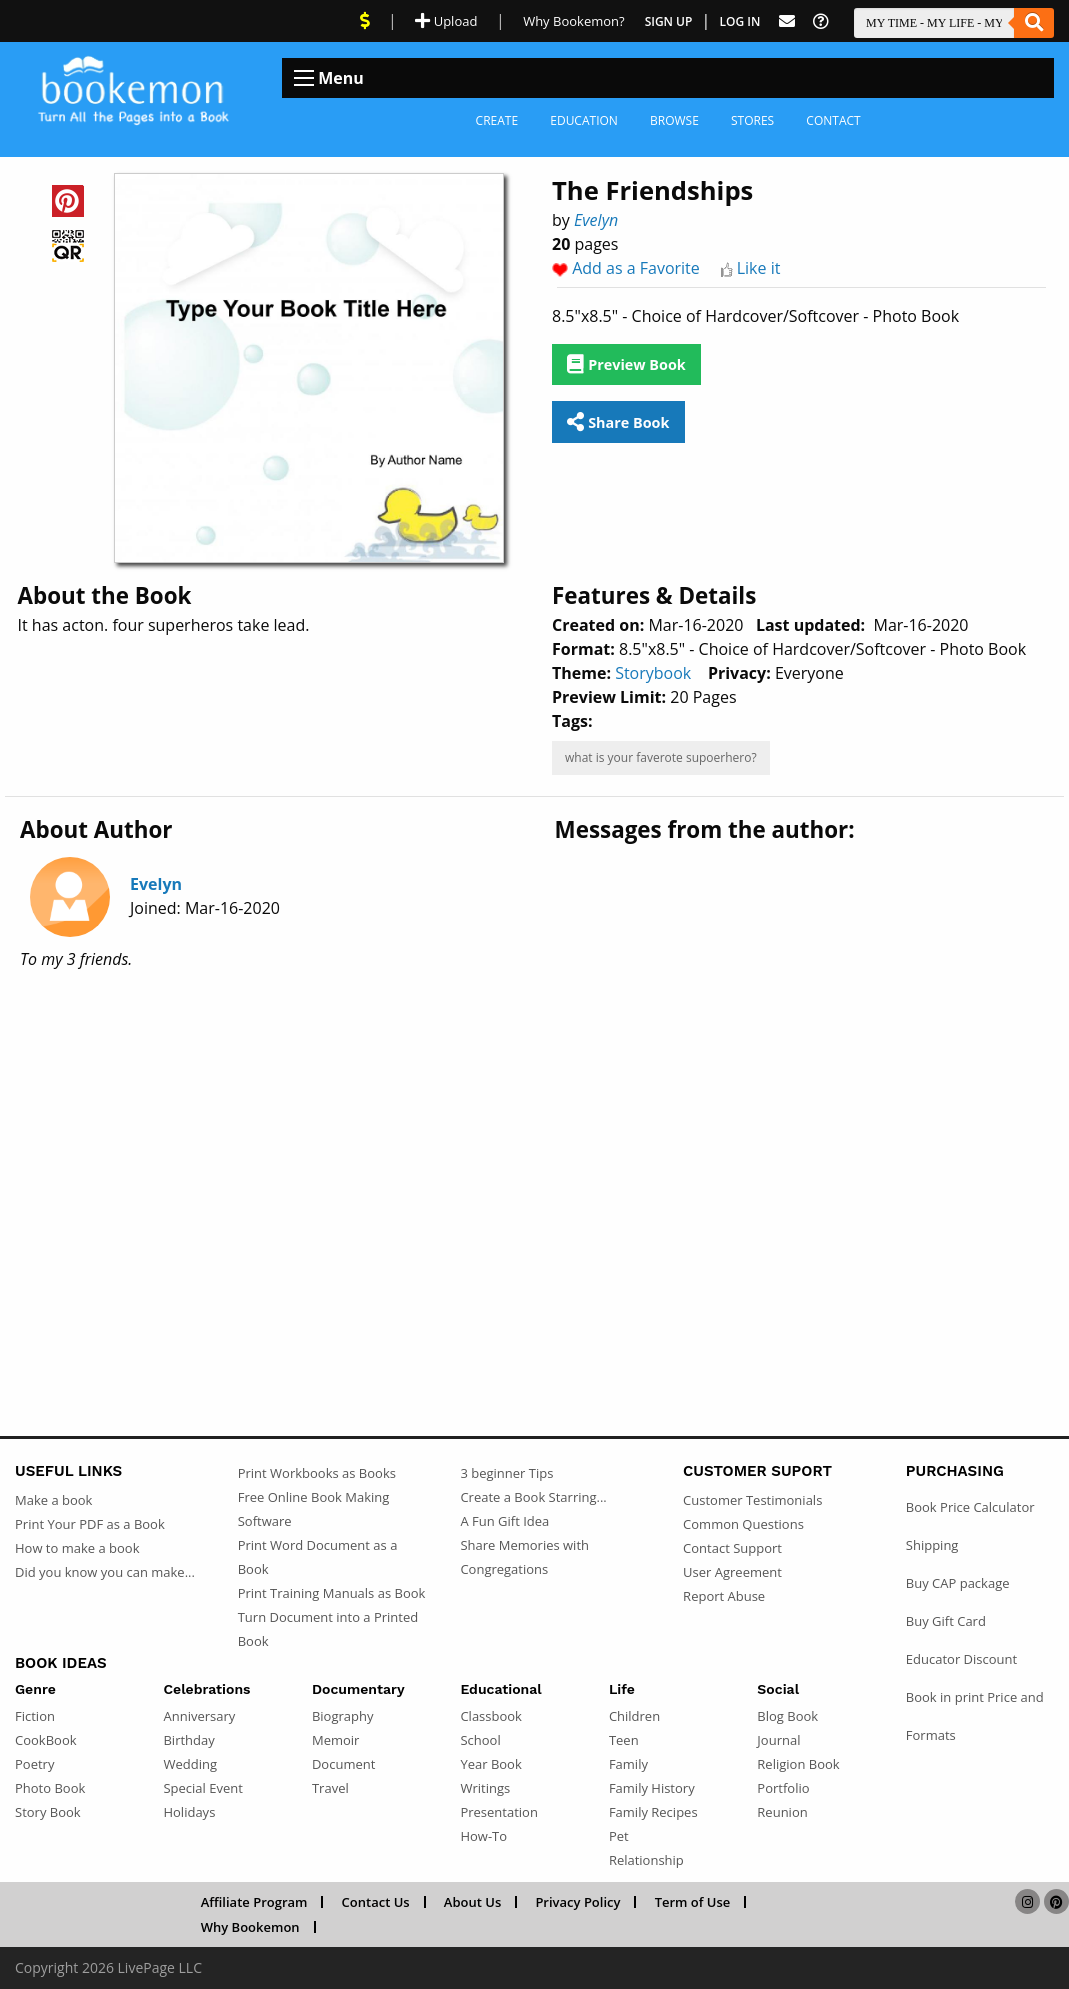 The width and height of the screenshot is (1069, 1989). Describe the element at coordinates (661, 757) in the screenshot. I see `what is your faverote supoerhero?` at that location.